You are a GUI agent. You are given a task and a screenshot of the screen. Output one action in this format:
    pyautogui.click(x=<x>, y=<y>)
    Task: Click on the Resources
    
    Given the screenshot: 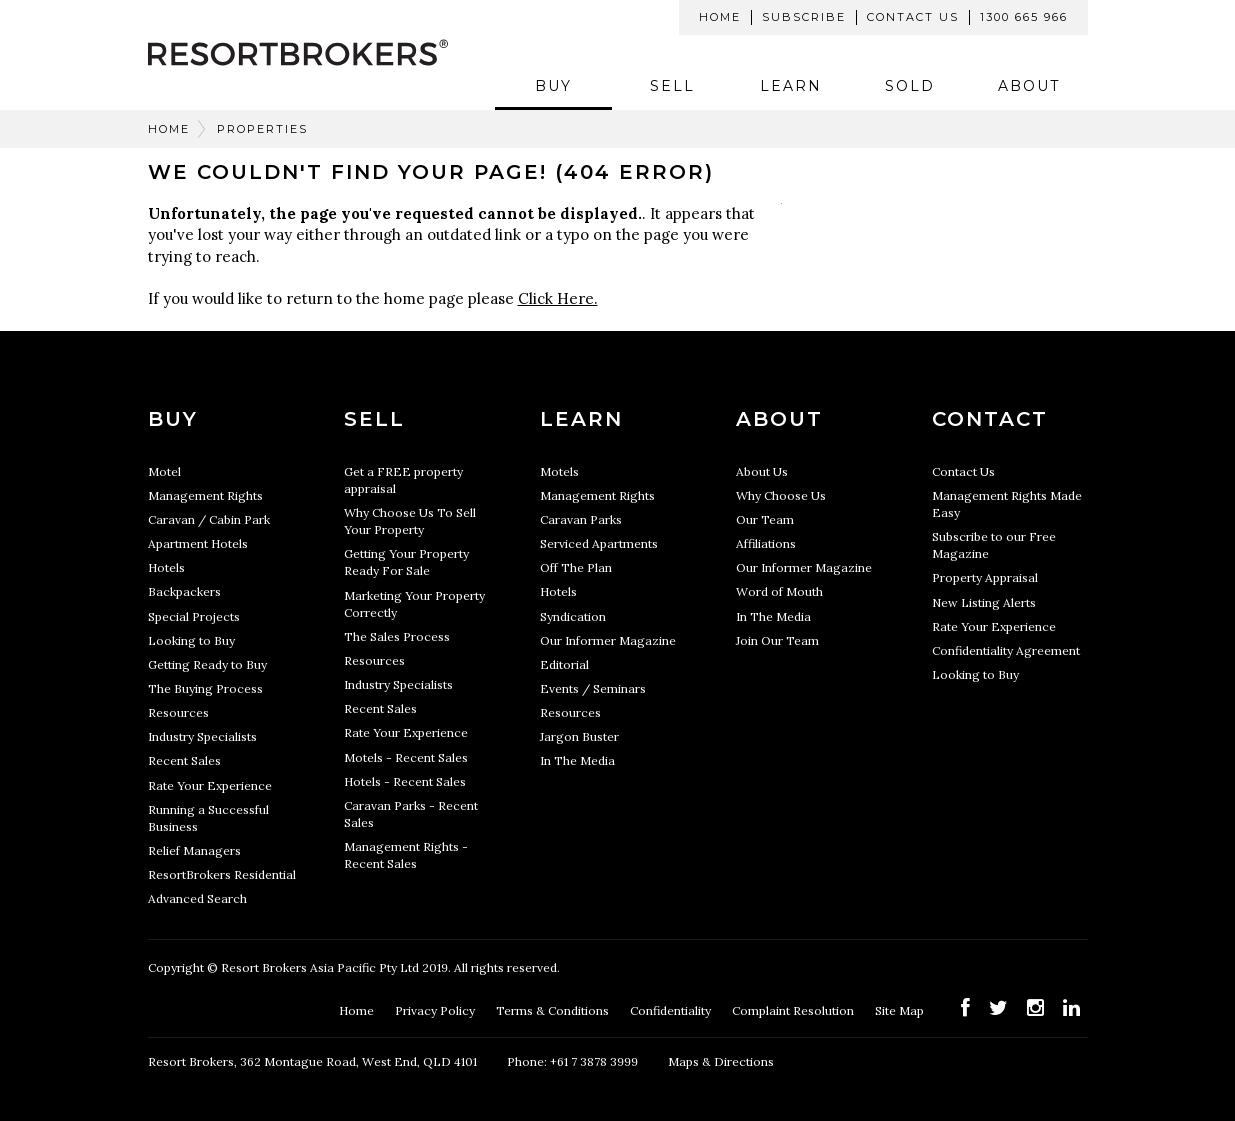 What is the action you would take?
    pyautogui.click(x=178, y=712)
    